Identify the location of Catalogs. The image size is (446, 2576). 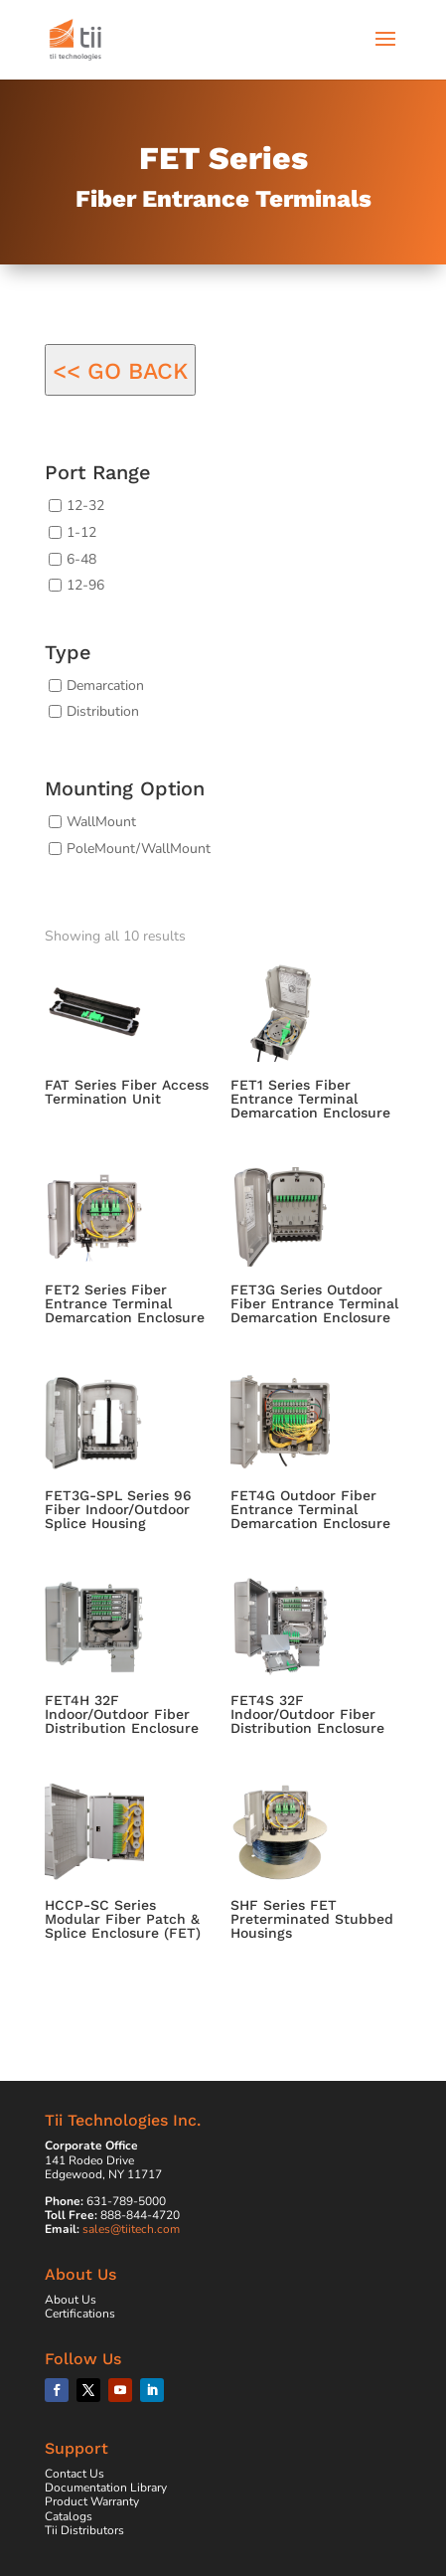
(68, 2516).